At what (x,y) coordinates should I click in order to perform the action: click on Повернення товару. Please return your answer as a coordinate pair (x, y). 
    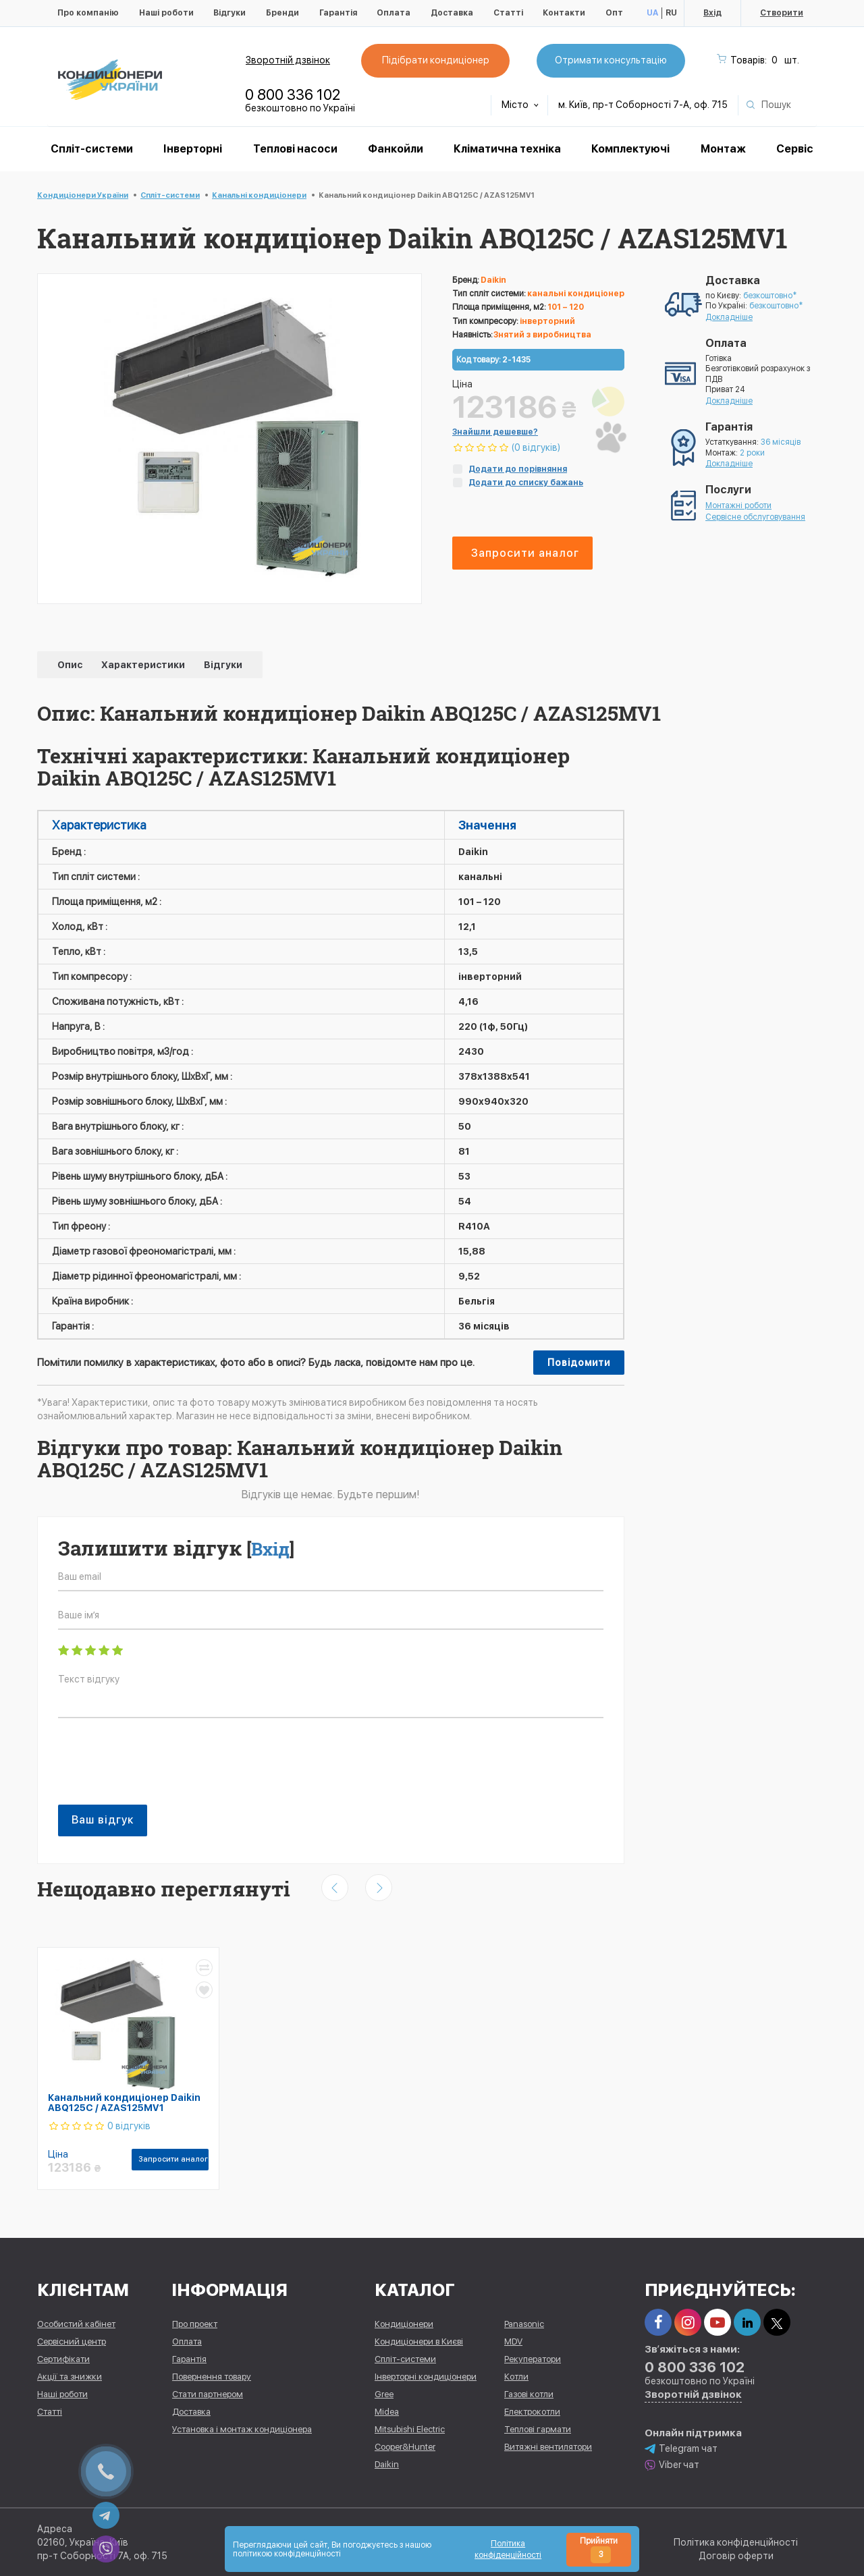
    Looking at the image, I should click on (211, 2377).